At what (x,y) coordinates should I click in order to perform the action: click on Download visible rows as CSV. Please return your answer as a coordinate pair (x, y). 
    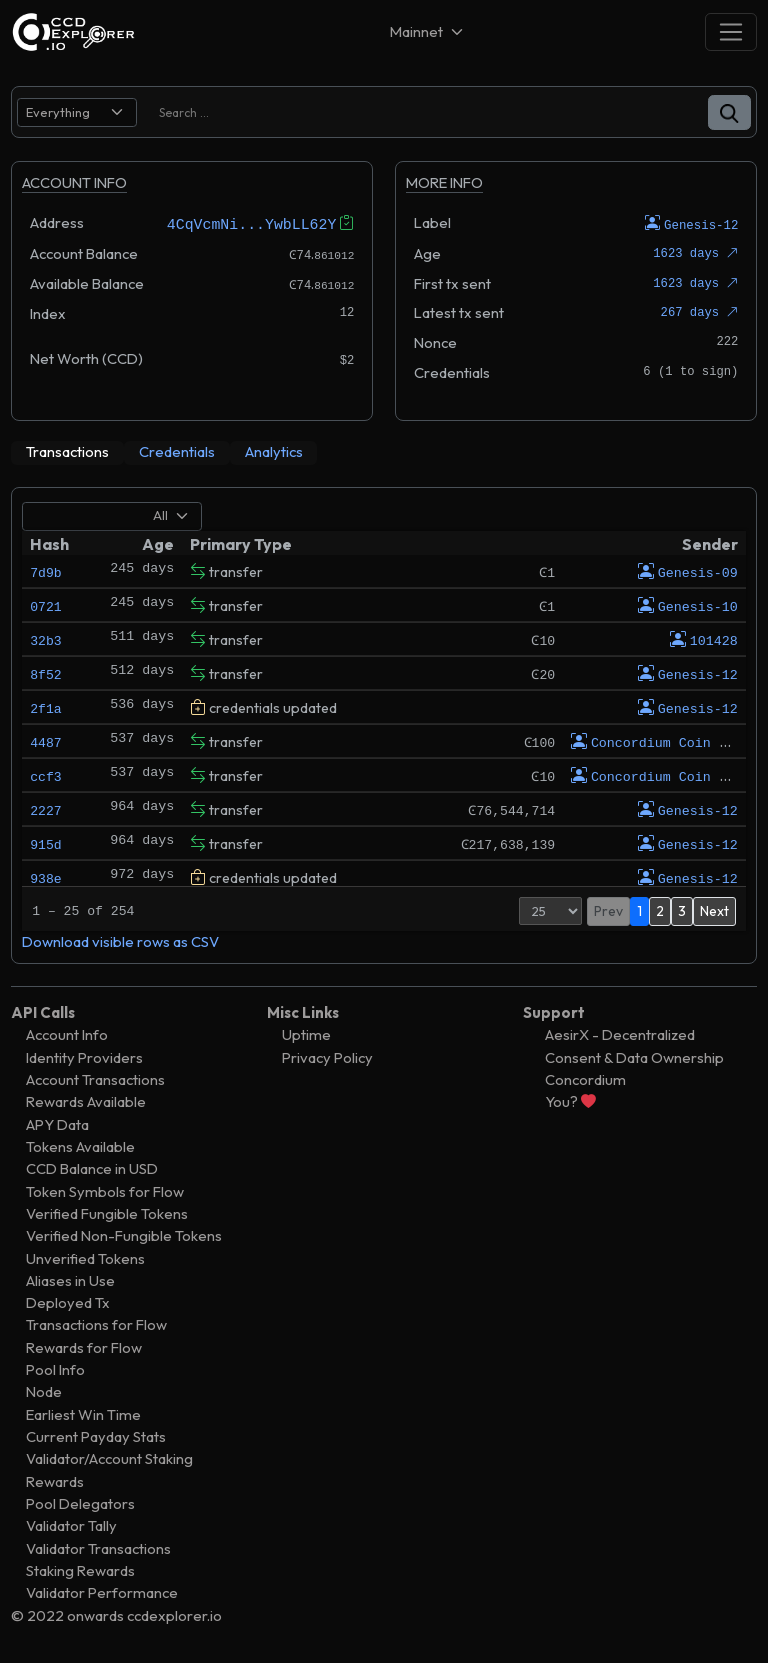
    Looking at the image, I should click on (120, 940).